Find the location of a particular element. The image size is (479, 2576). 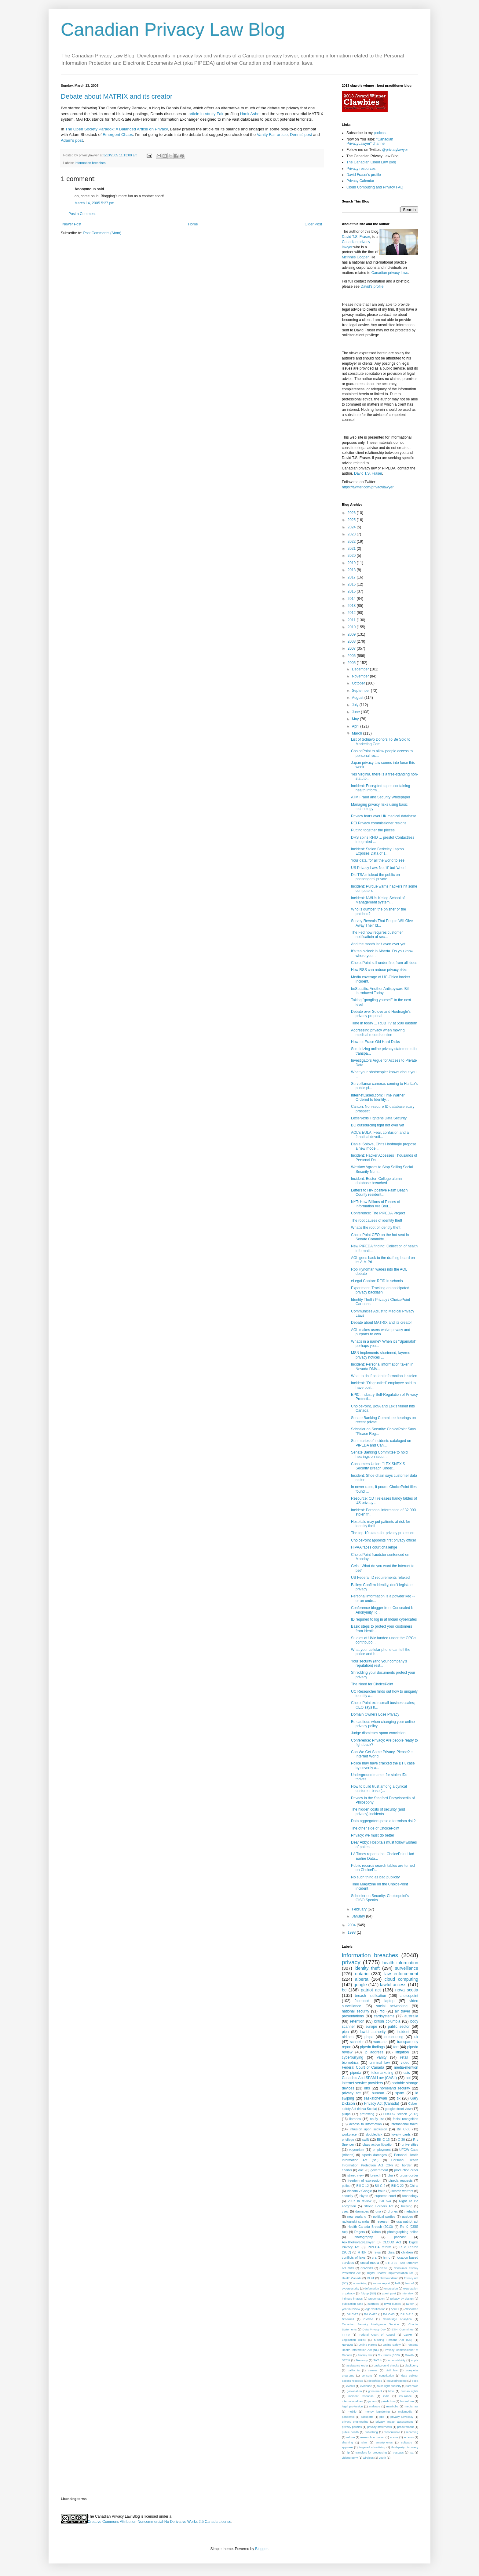

tip is located at coordinates (347, 2452).